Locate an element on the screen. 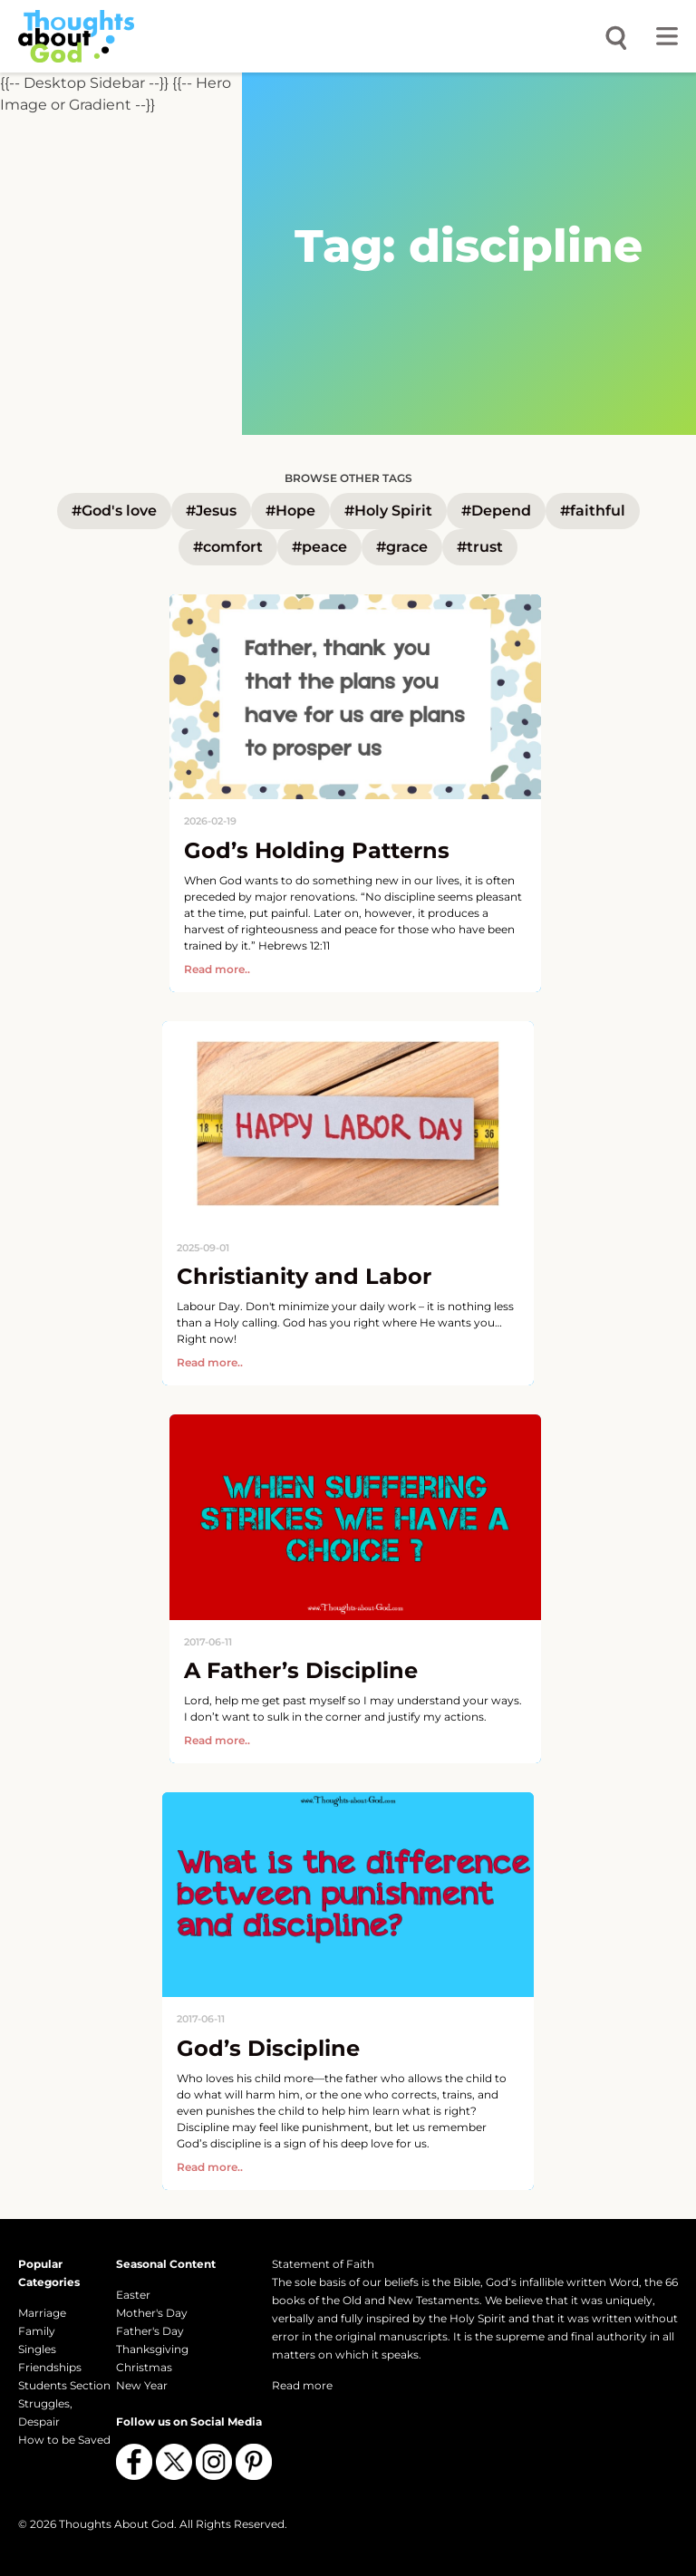 The width and height of the screenshot is (696, 2576). Friendships is located at coordinates (50, 2367).